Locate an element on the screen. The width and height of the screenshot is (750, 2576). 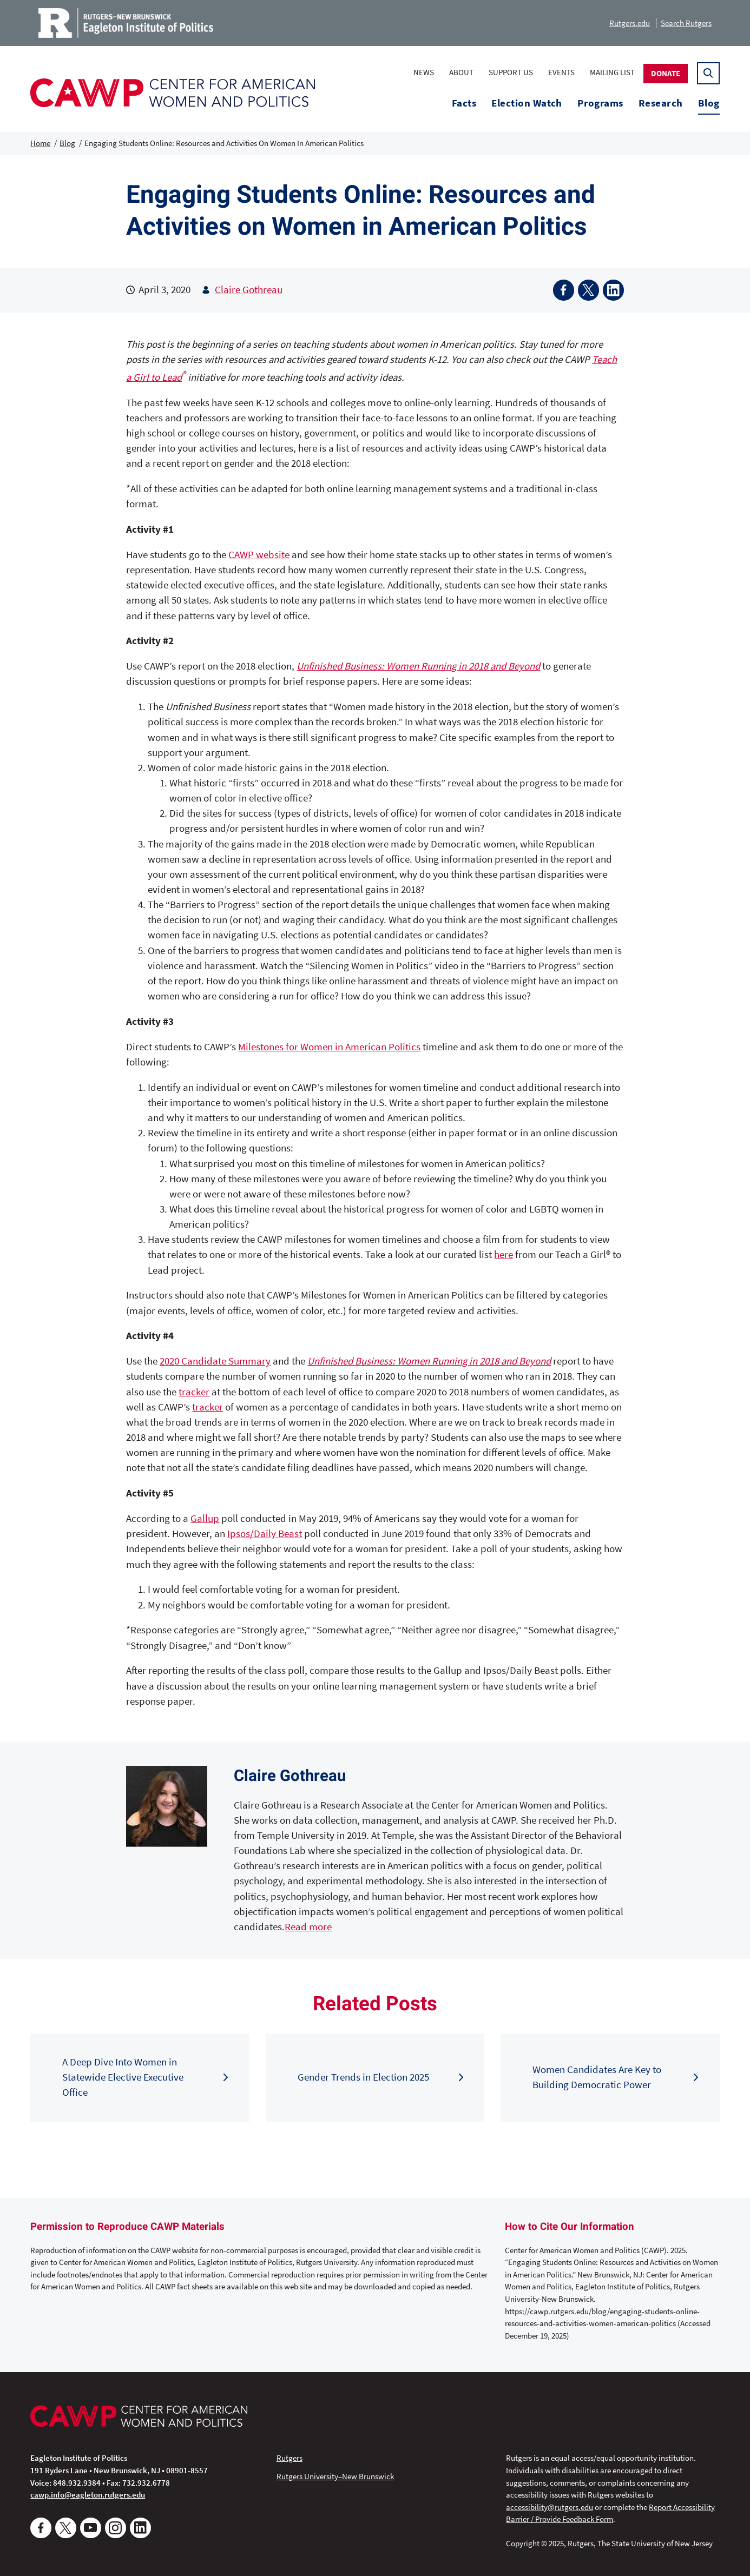
here is located at coordinates (503, 1254).